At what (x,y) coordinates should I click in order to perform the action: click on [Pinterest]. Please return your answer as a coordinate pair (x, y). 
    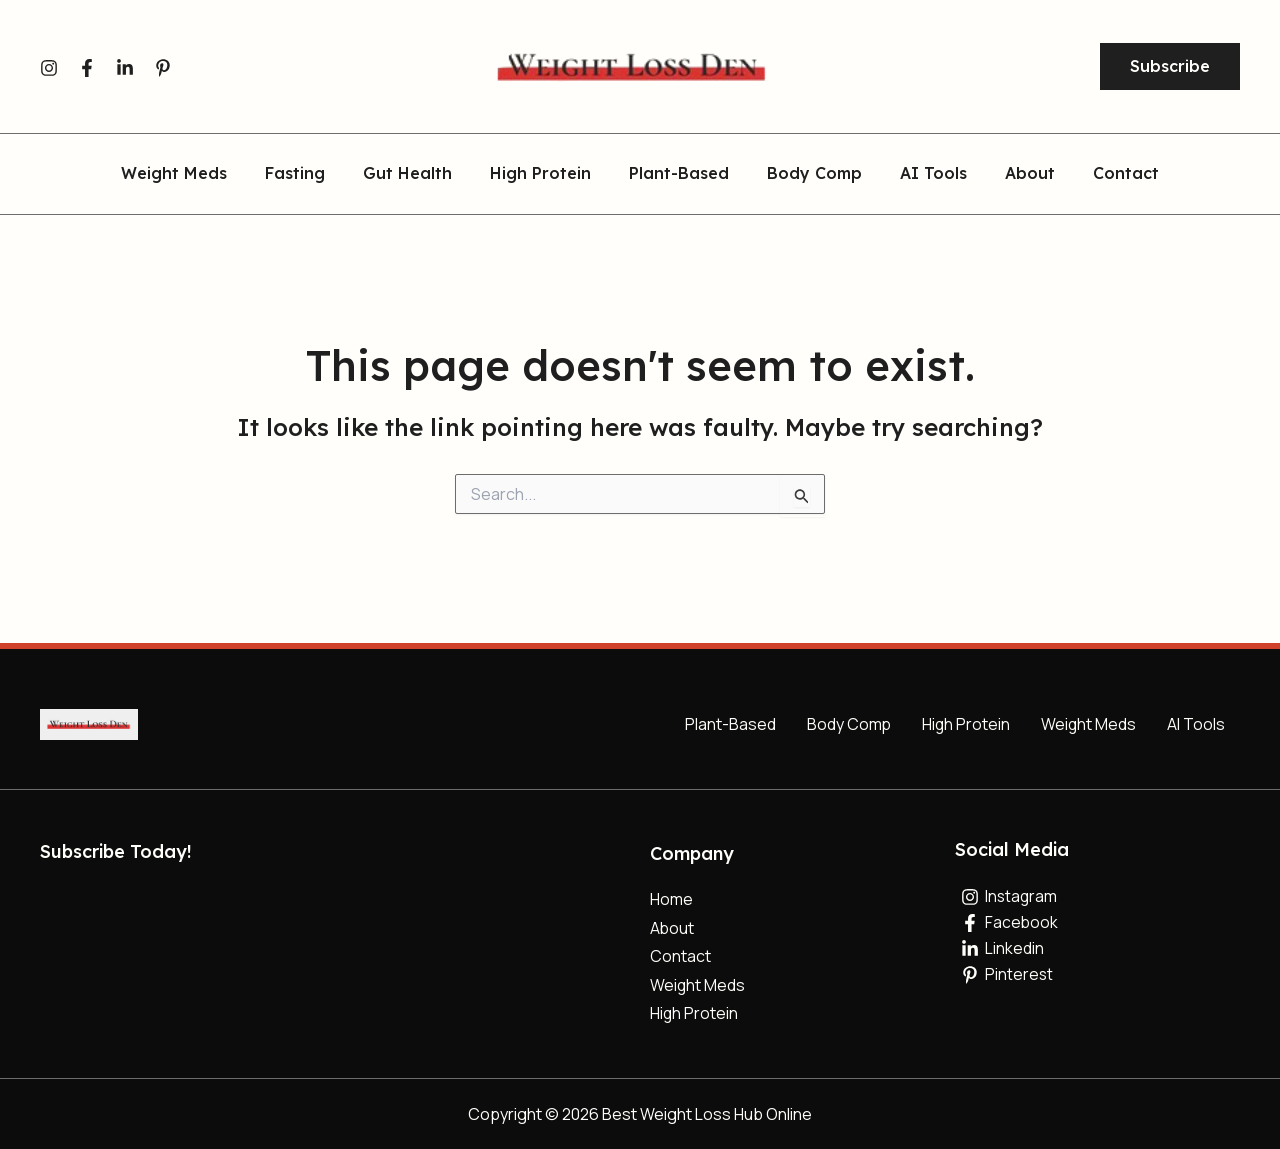
    Looking at the image, I should click on (163, 68).